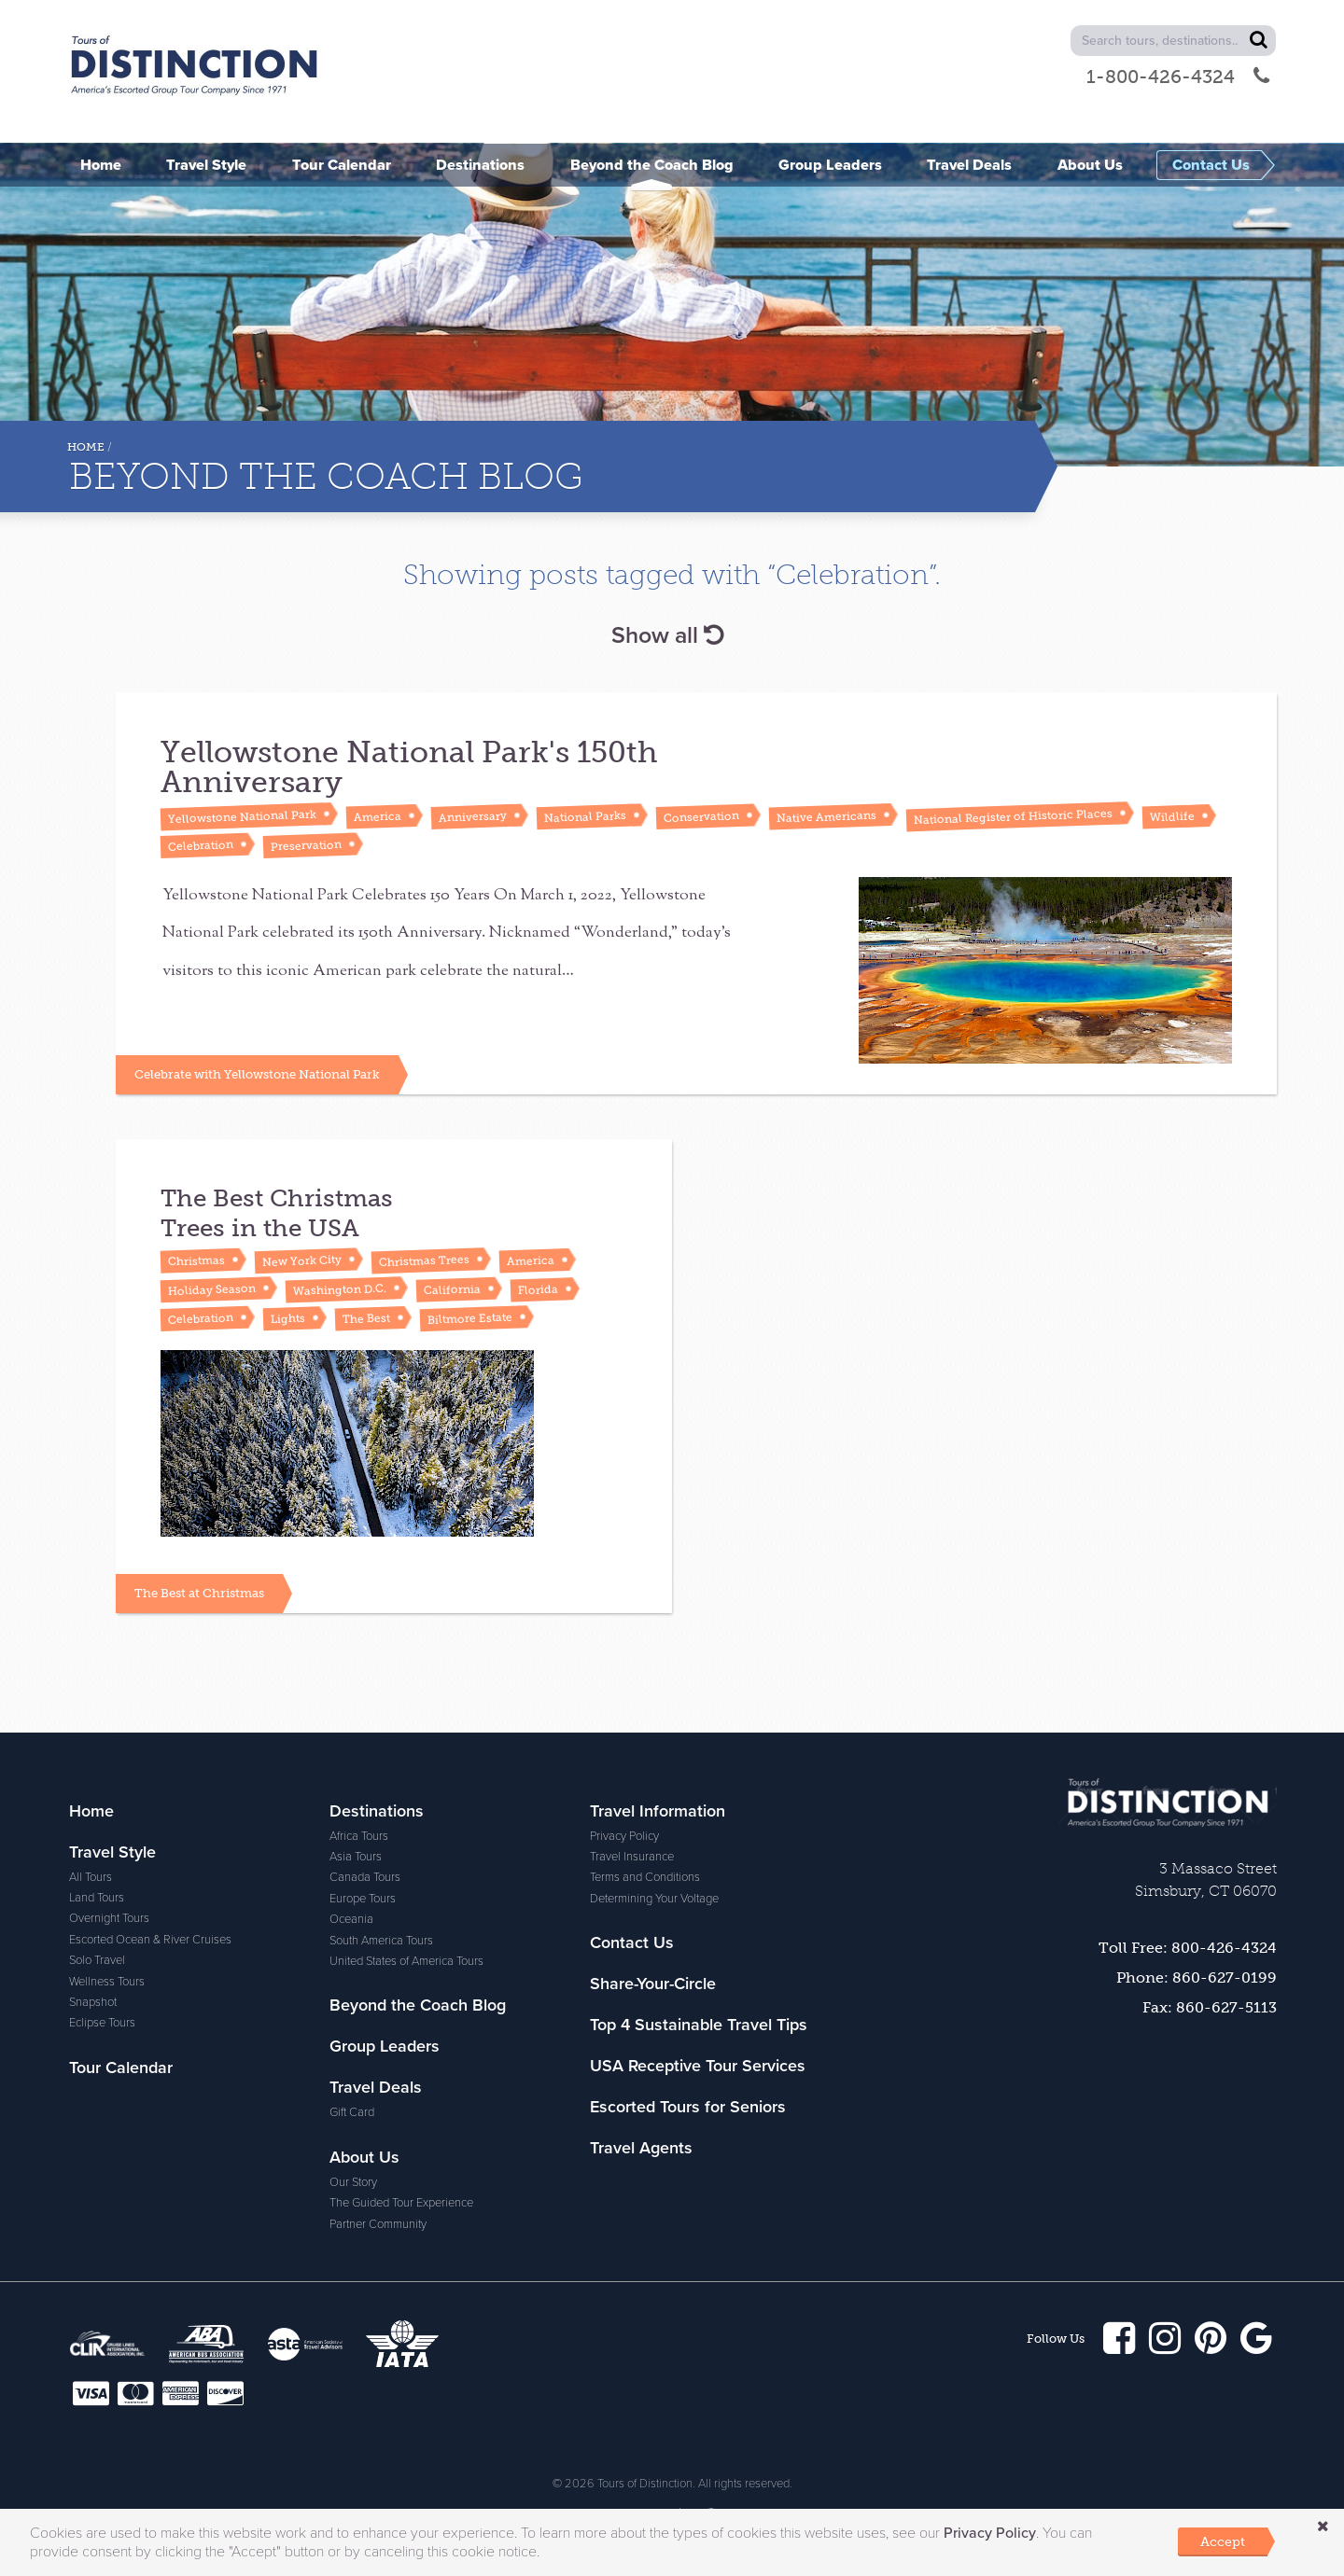 The height and width of the screenshot is (2576, 1344). Describe the element at coordinates (288, 1318) in the screenshot. I see `Lights` at that location.